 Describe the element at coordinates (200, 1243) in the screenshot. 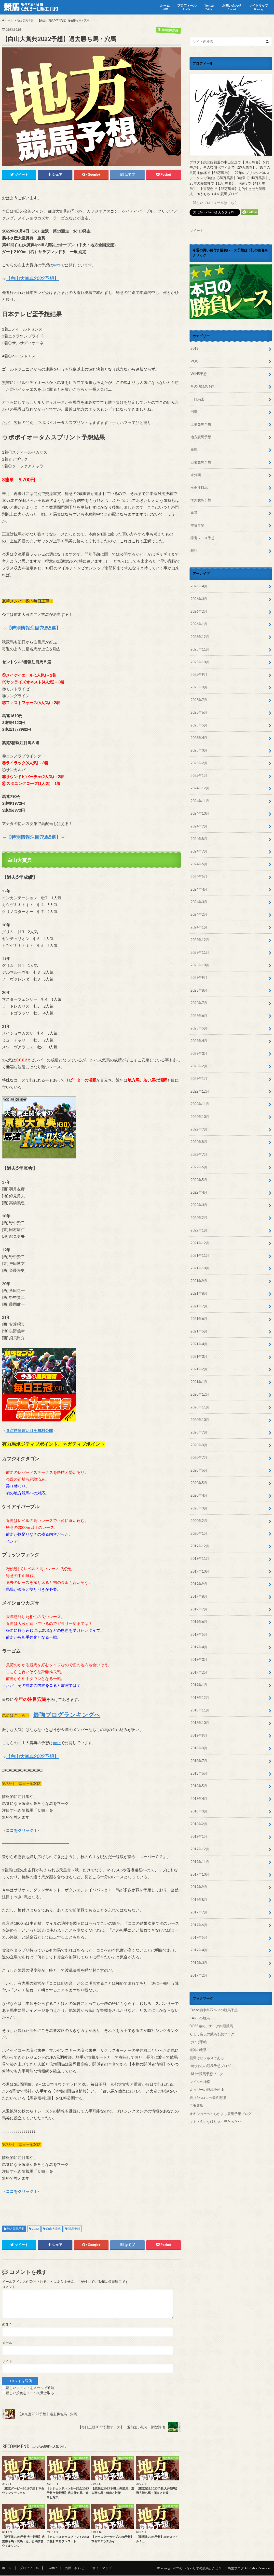

I see `2021年12月` at that location.